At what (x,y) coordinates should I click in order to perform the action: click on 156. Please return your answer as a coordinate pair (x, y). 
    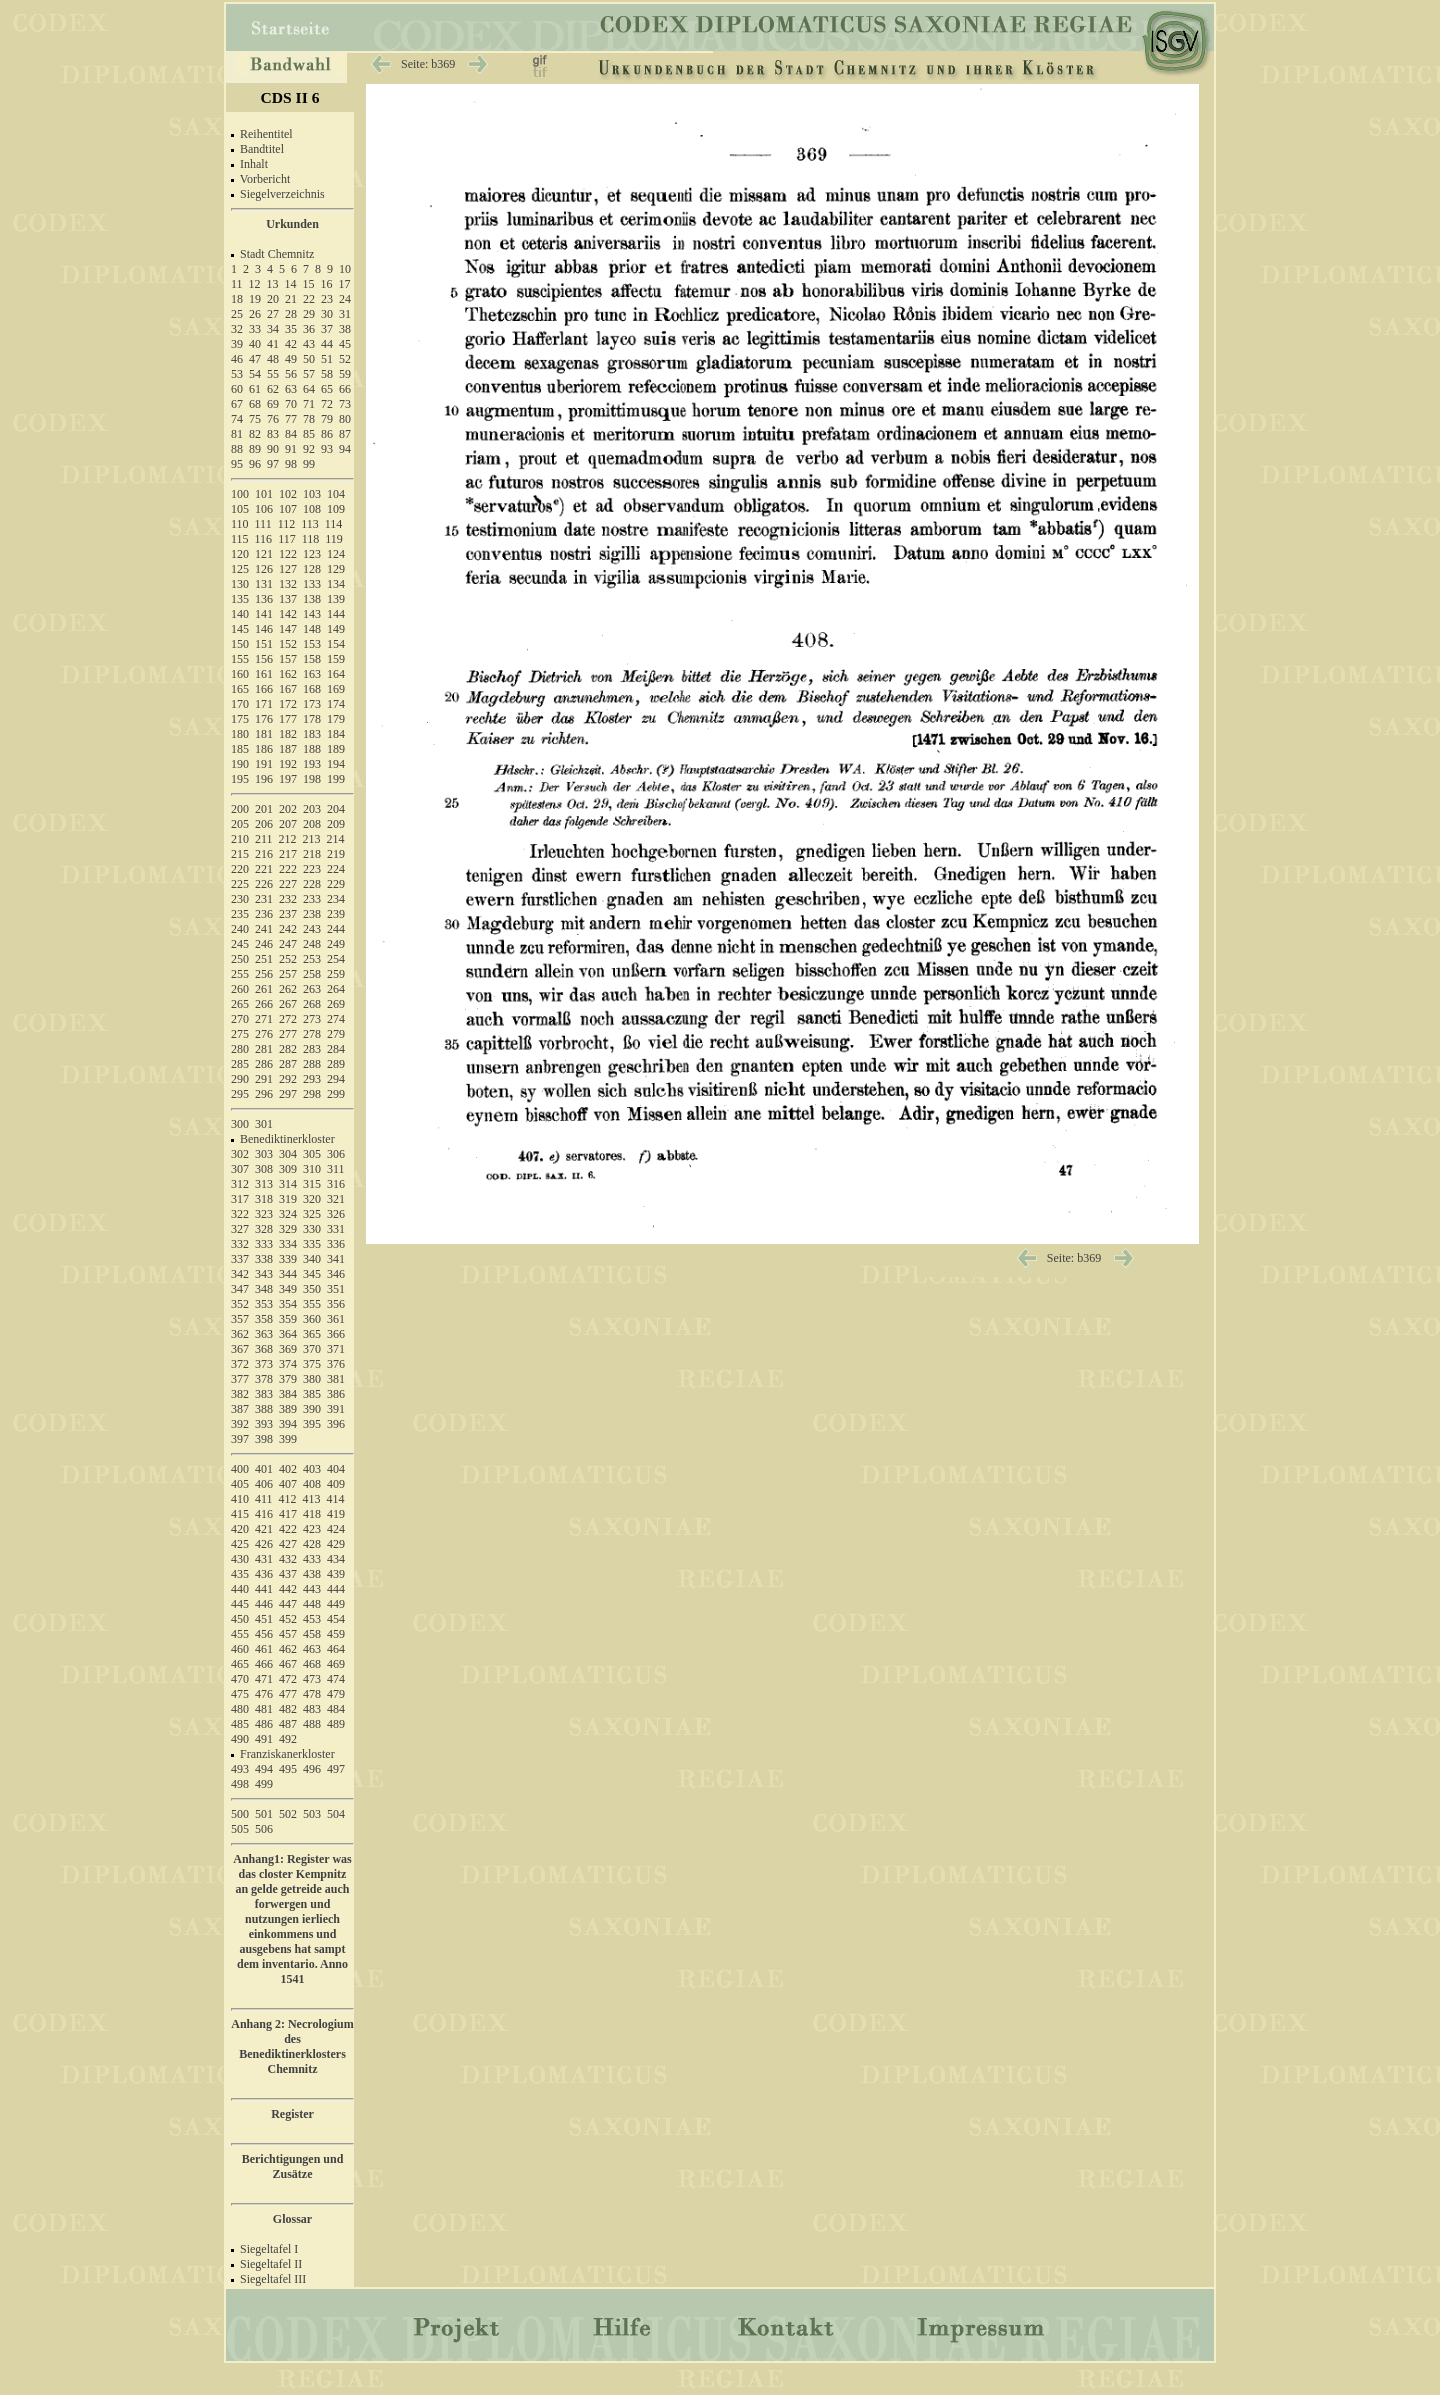
    Looking at the image, I should click on (264, 659).